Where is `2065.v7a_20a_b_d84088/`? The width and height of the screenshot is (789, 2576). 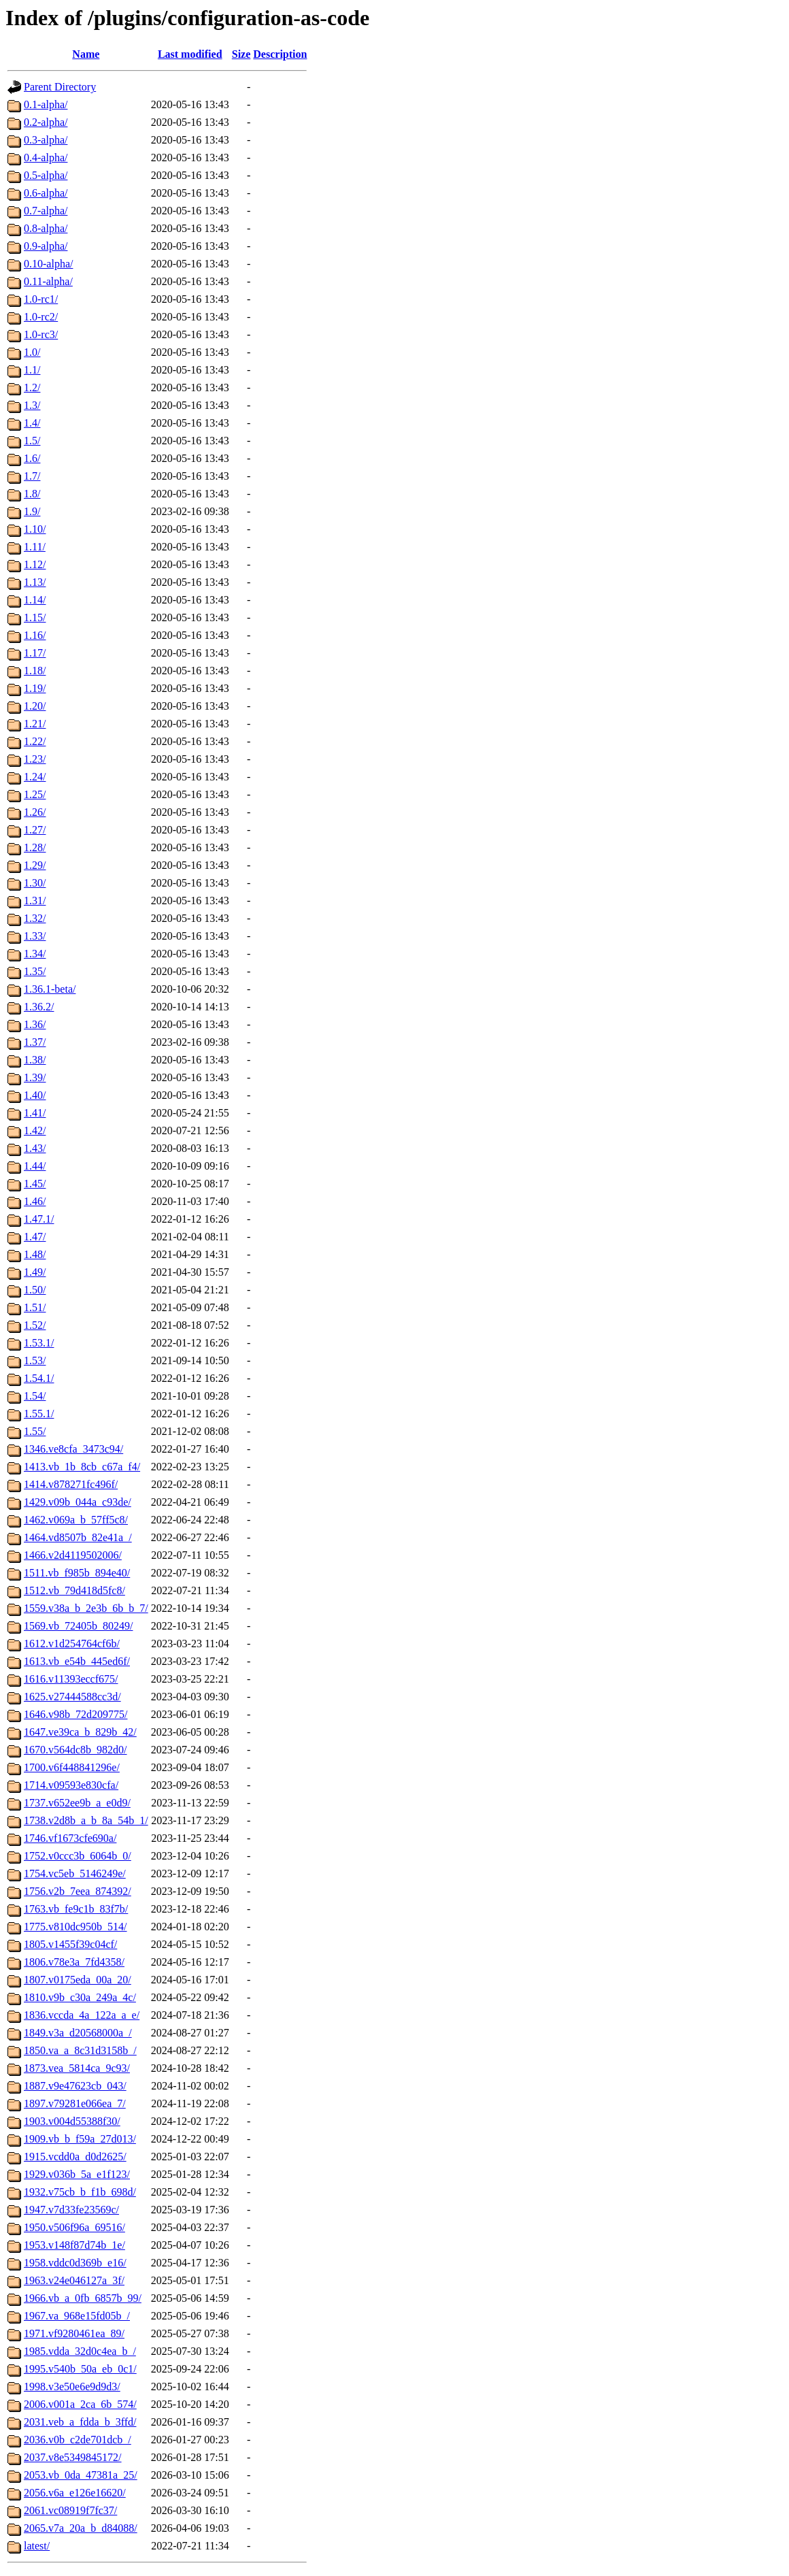
2065.v7a_20a_b_d84088/ is located at coordinates (80, 2528).